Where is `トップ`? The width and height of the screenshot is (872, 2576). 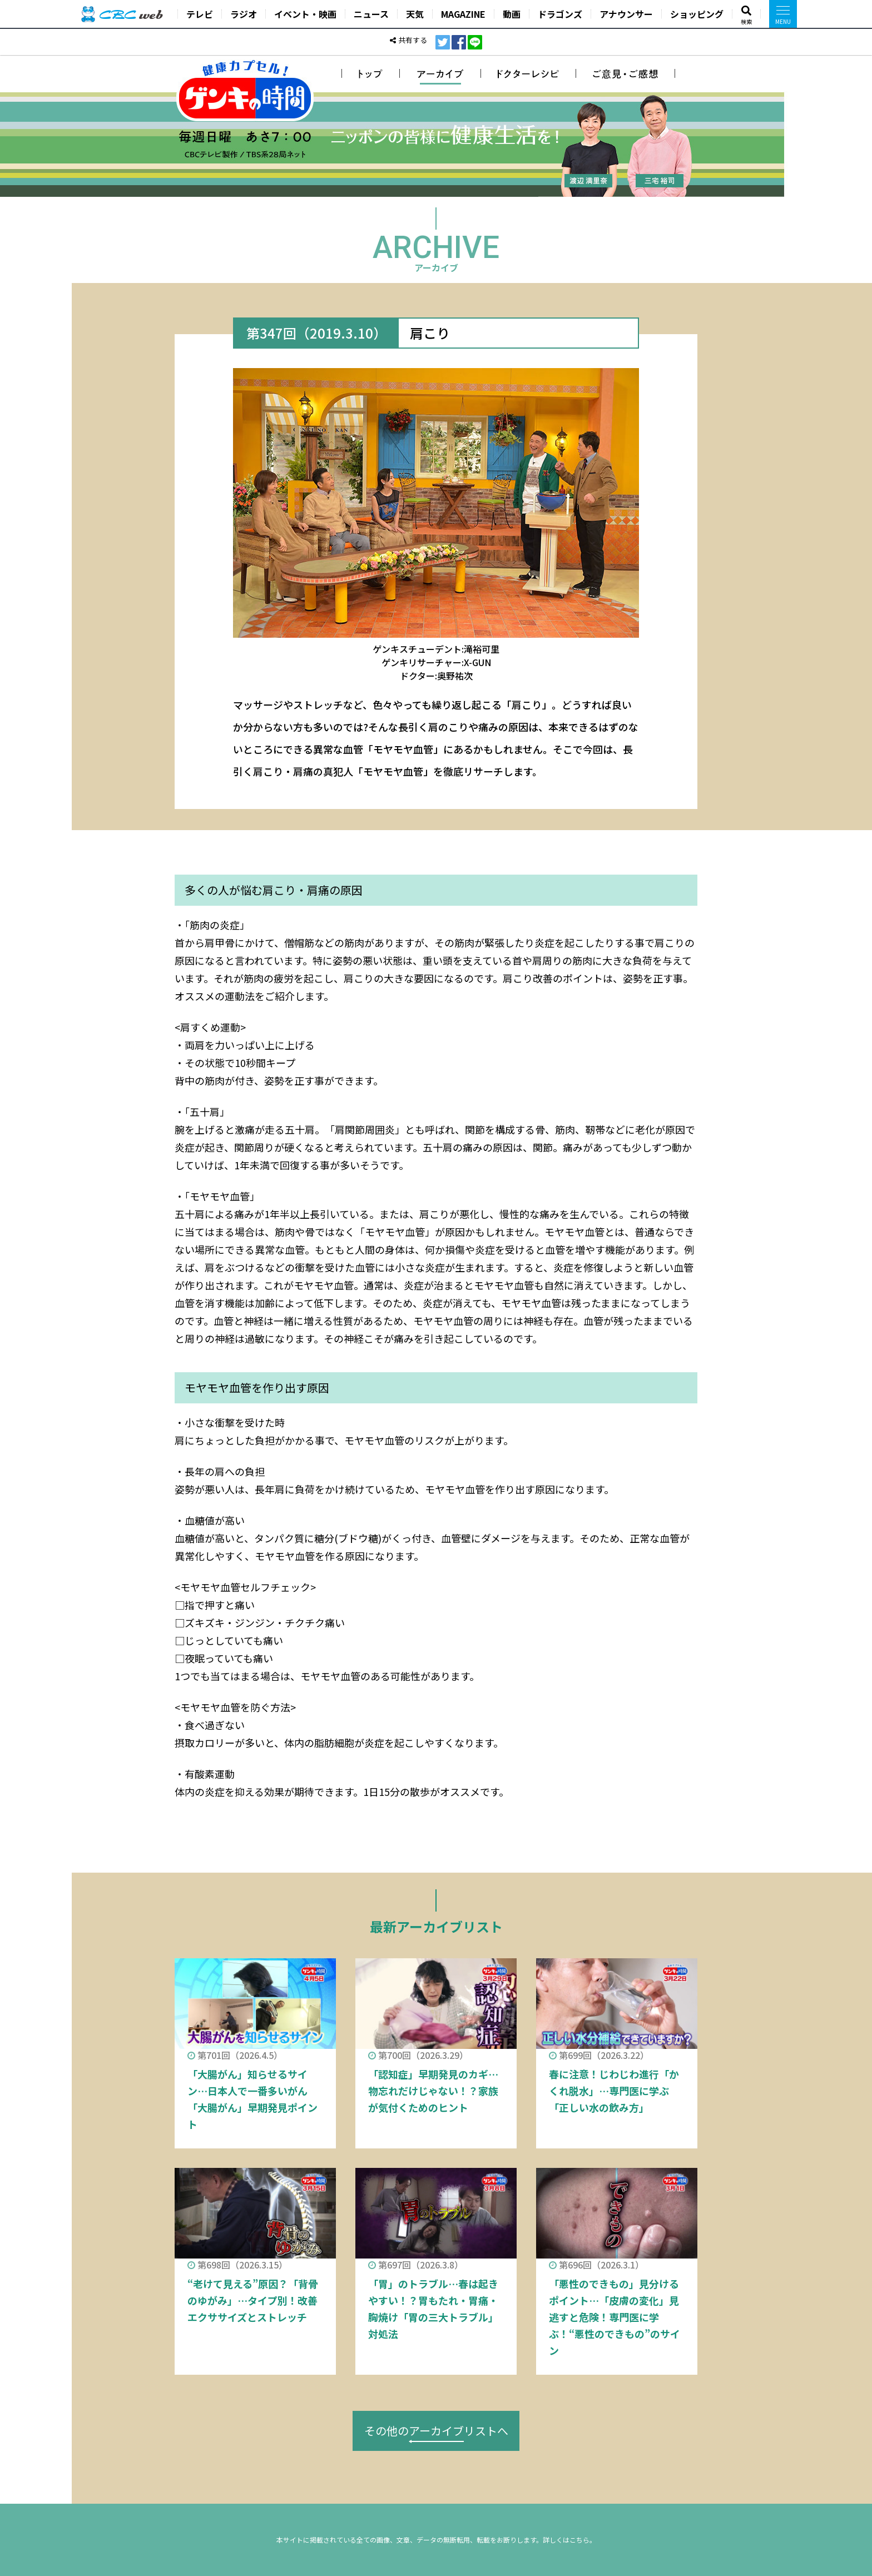
トップ is located at coordinates (370, 73).